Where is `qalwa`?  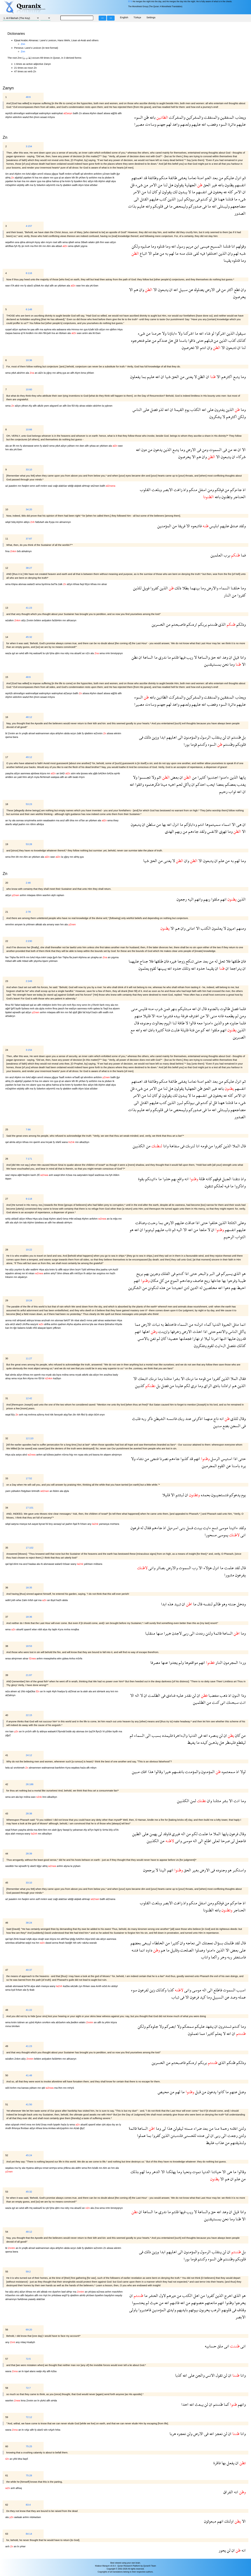 qalwa is located at coordinates (96, 1008).